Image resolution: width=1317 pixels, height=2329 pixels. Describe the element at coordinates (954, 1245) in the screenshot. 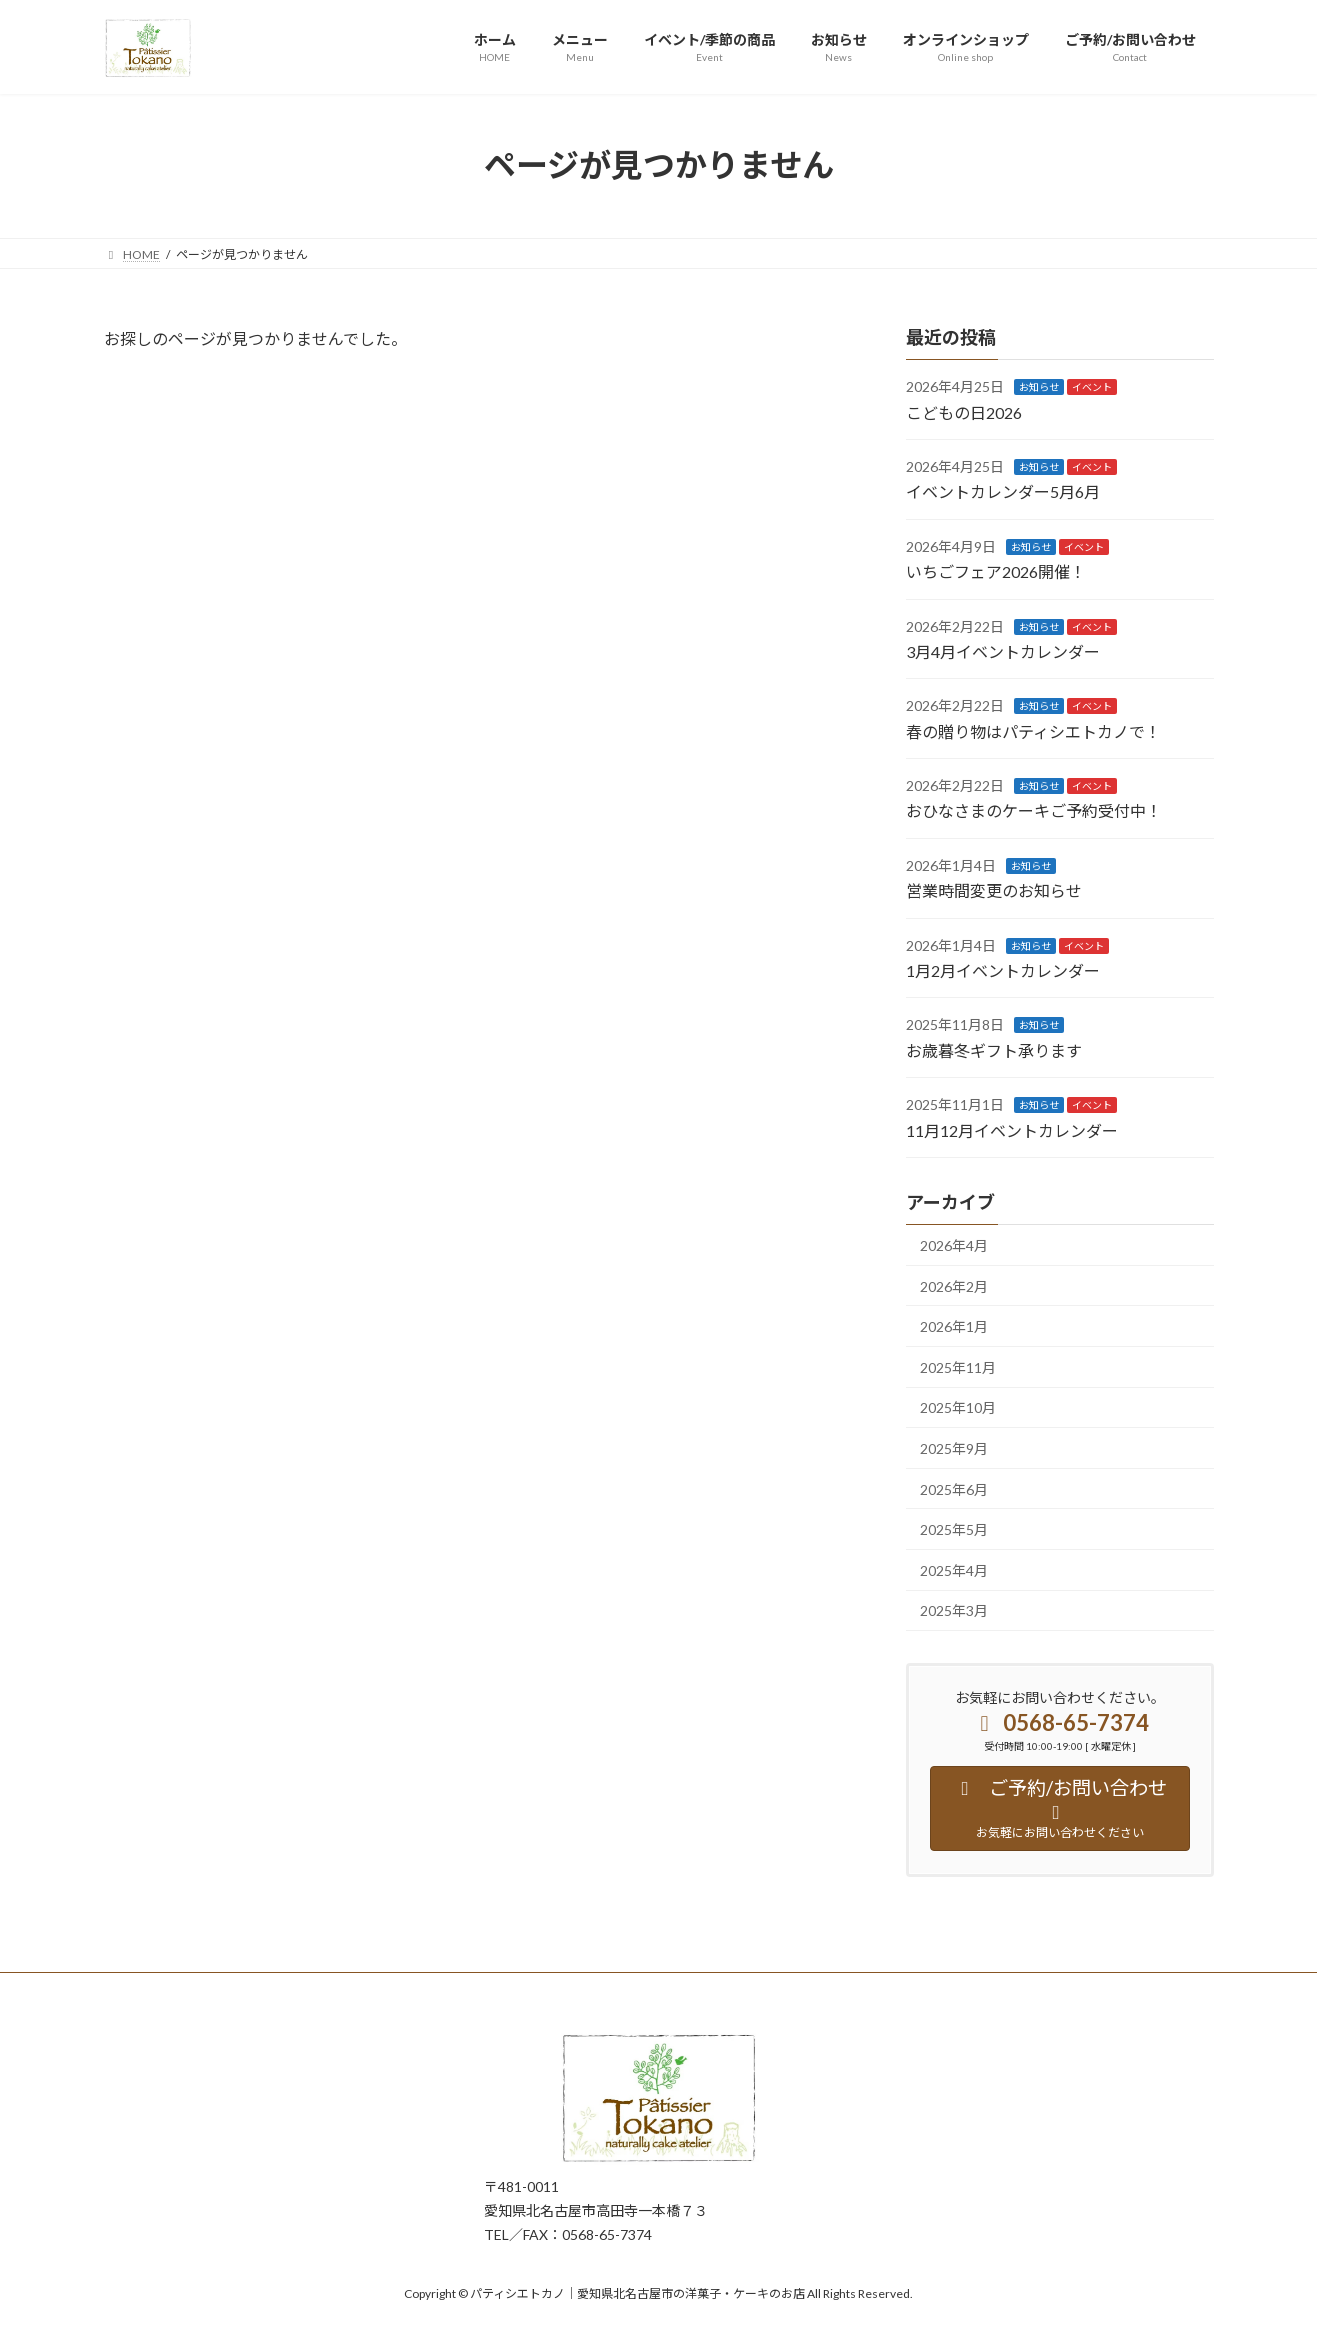

I see `2026年4月` at that location.